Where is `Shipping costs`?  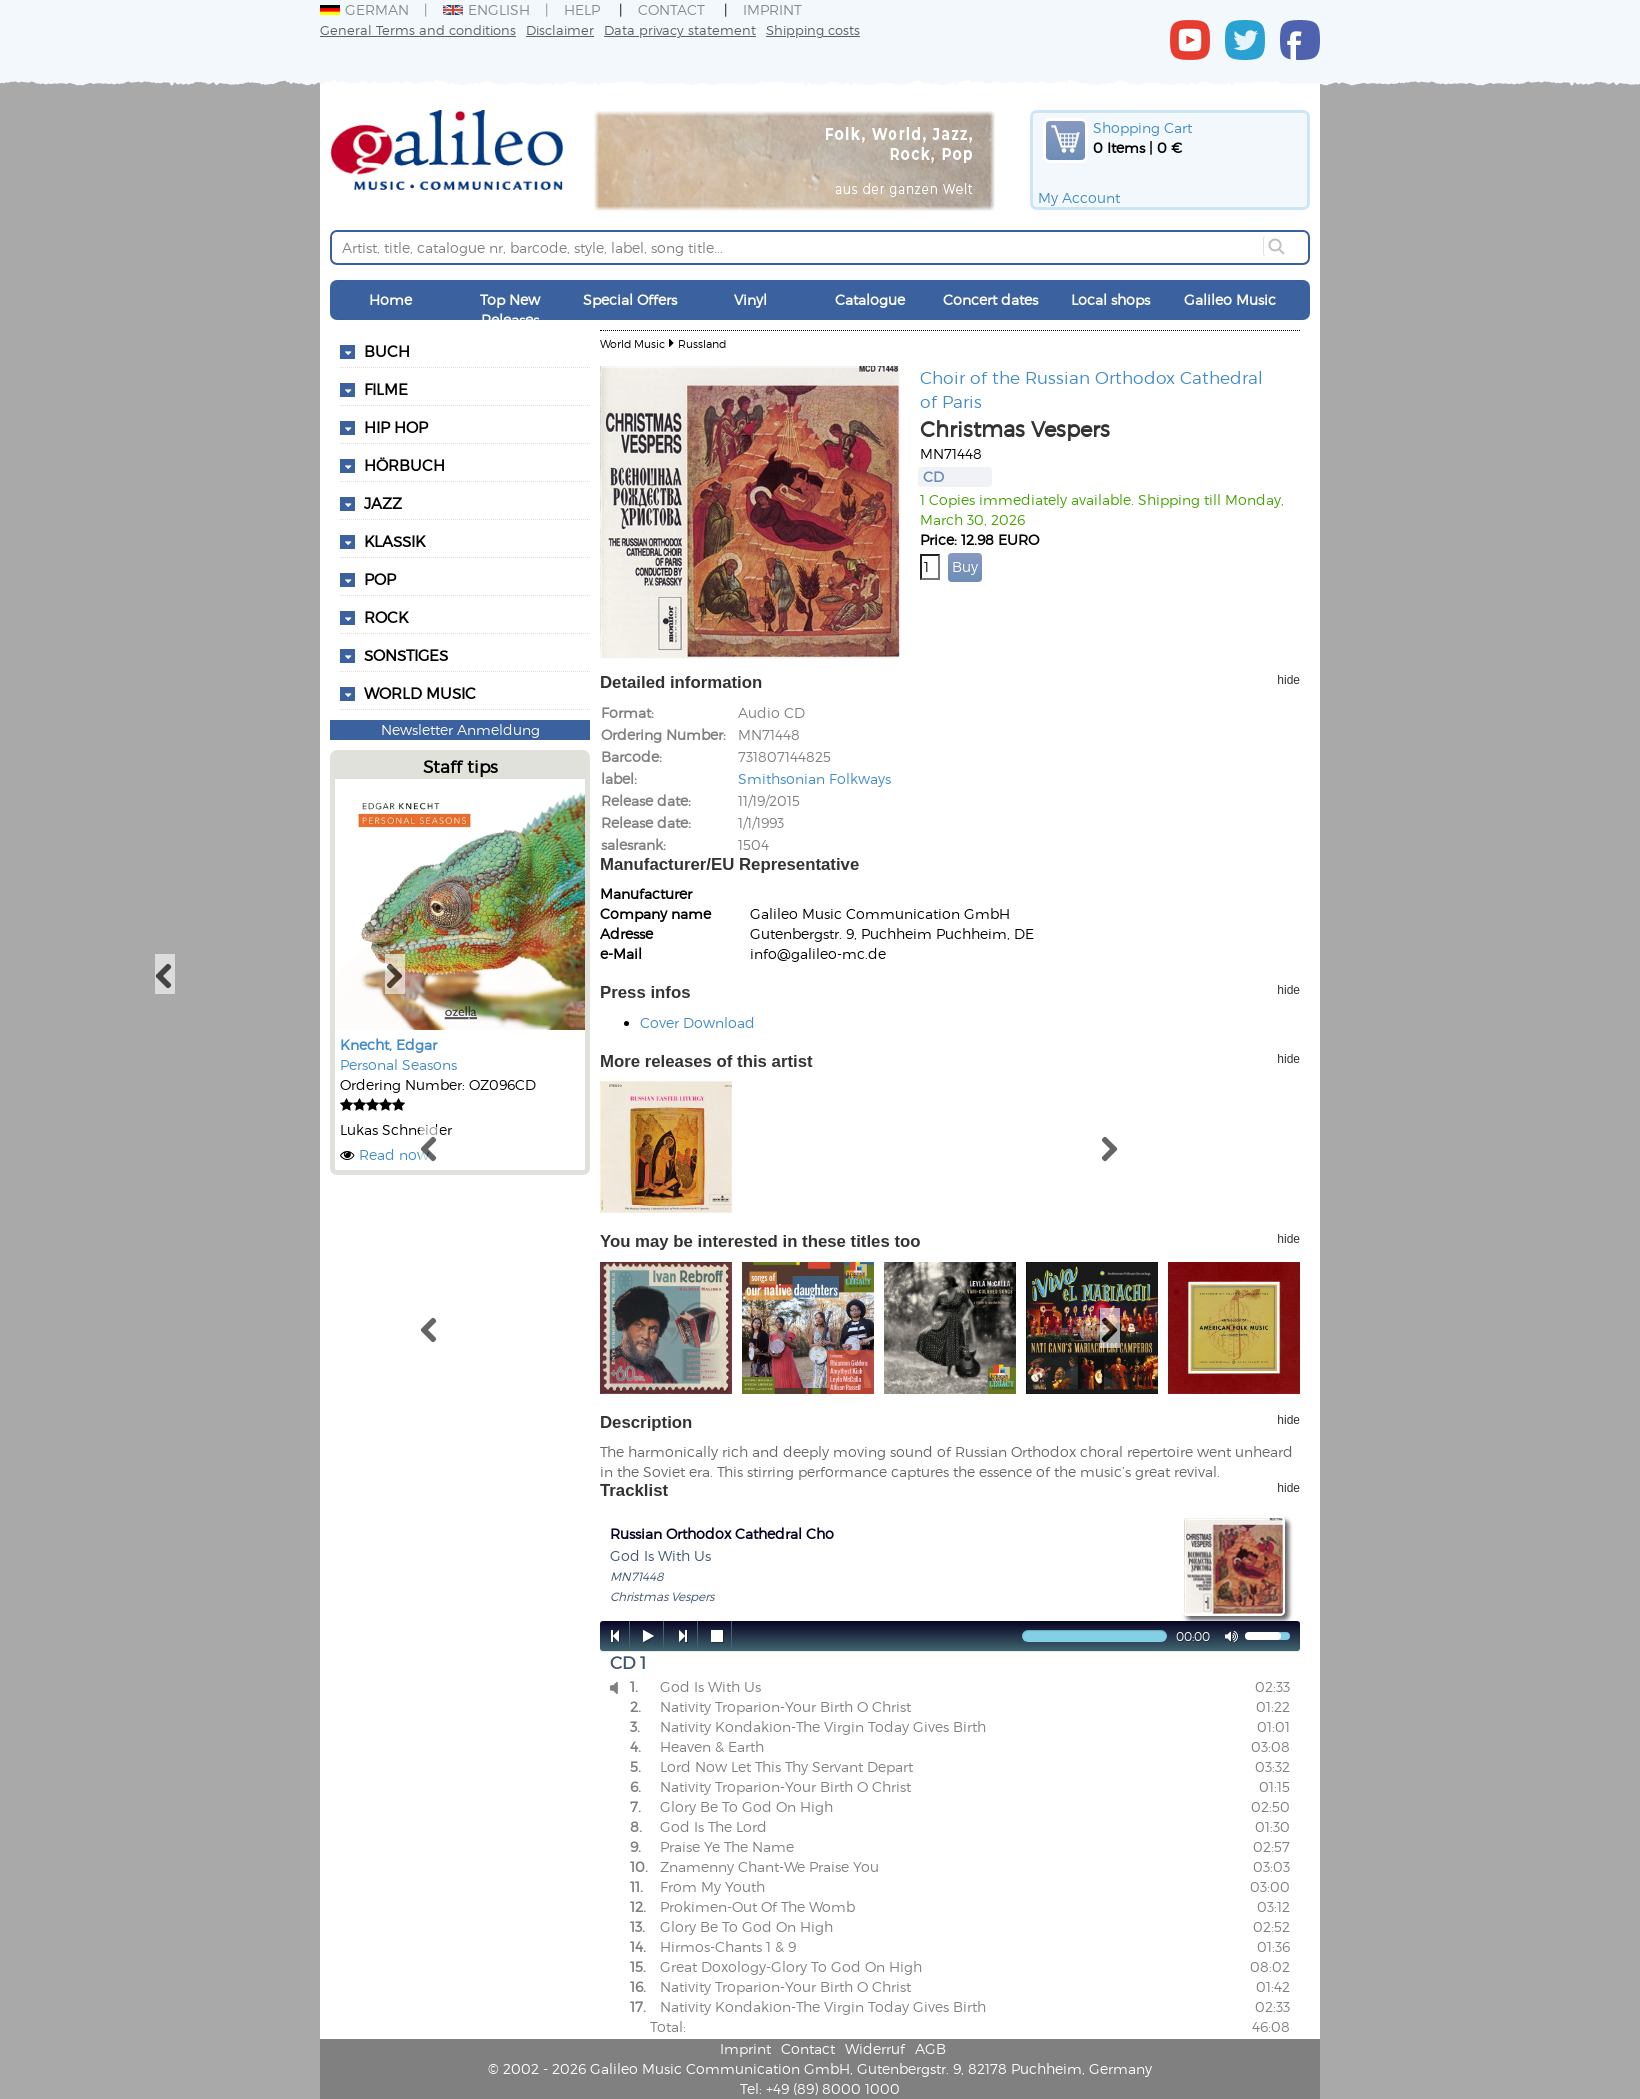
Shipping costs is located at coordinates (813, 29).